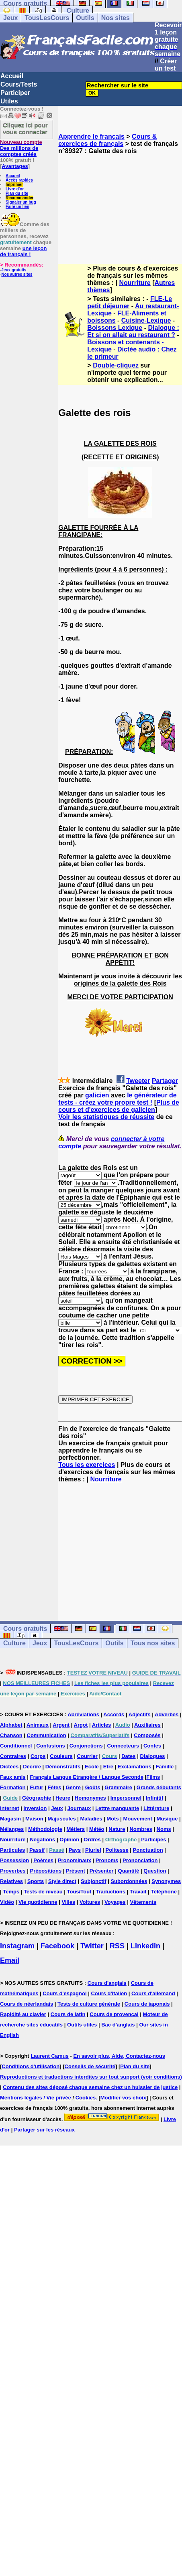  Describe the element at coordinates (146, 320) in the screenshot. I see `Cuisine-Lexique` at that location.